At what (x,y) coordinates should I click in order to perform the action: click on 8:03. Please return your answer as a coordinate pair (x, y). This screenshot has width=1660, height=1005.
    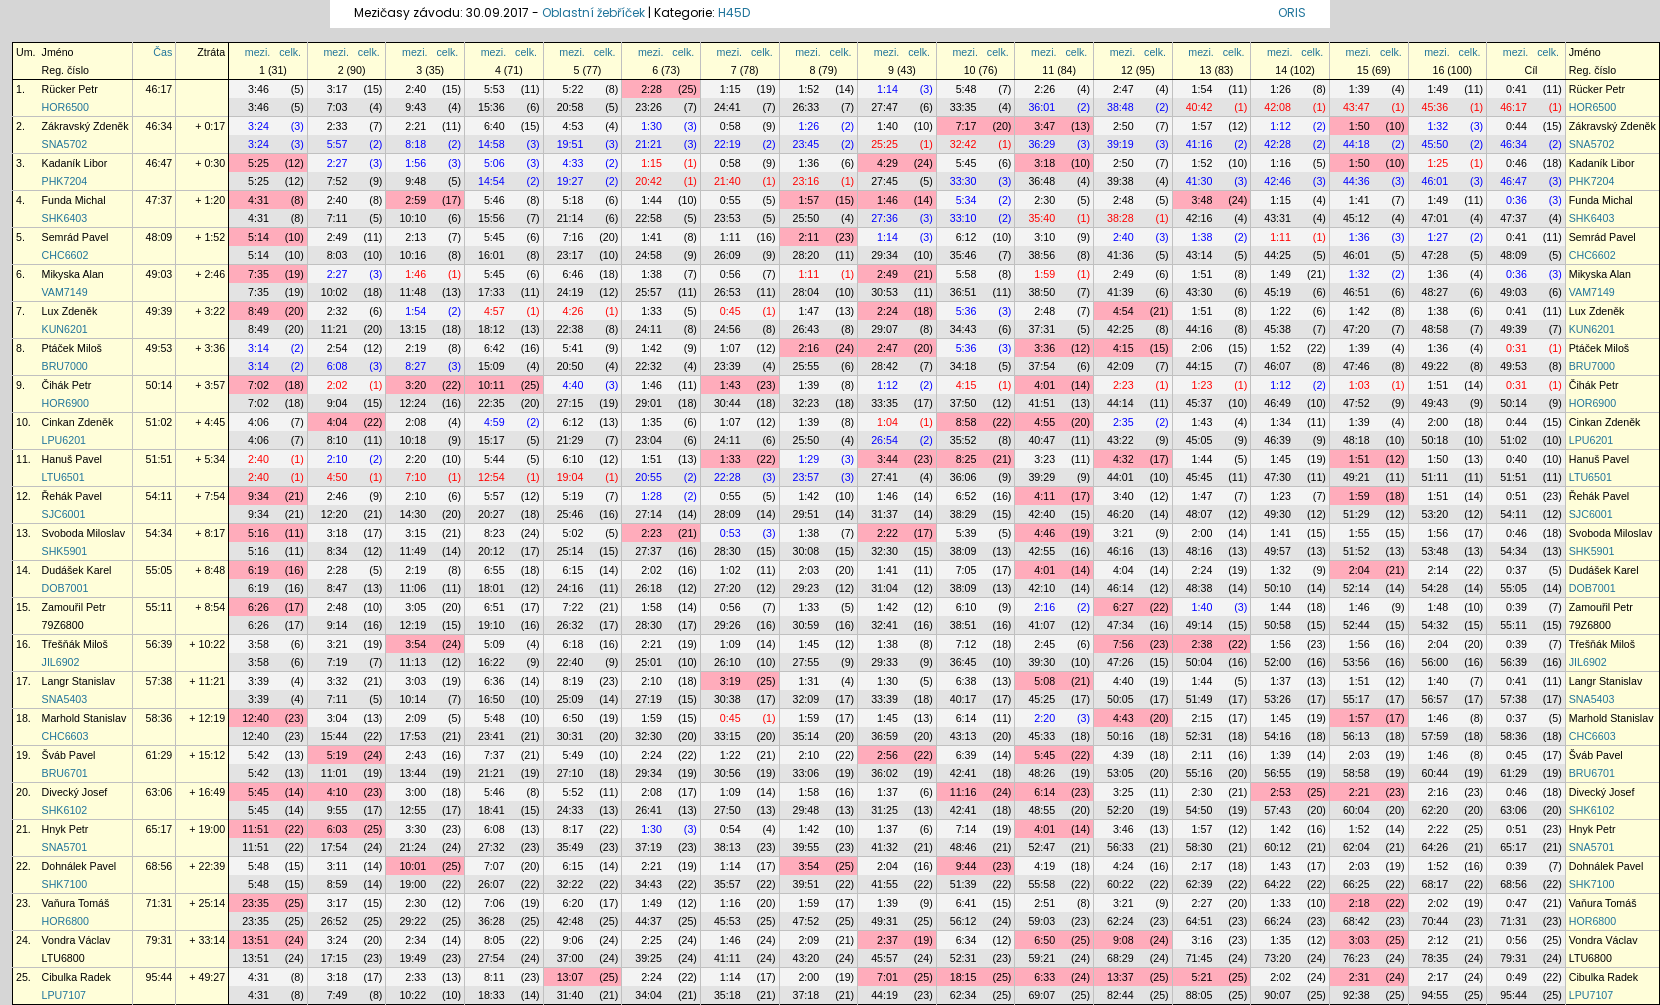
    Looking at the image, I should click on (337, 255).